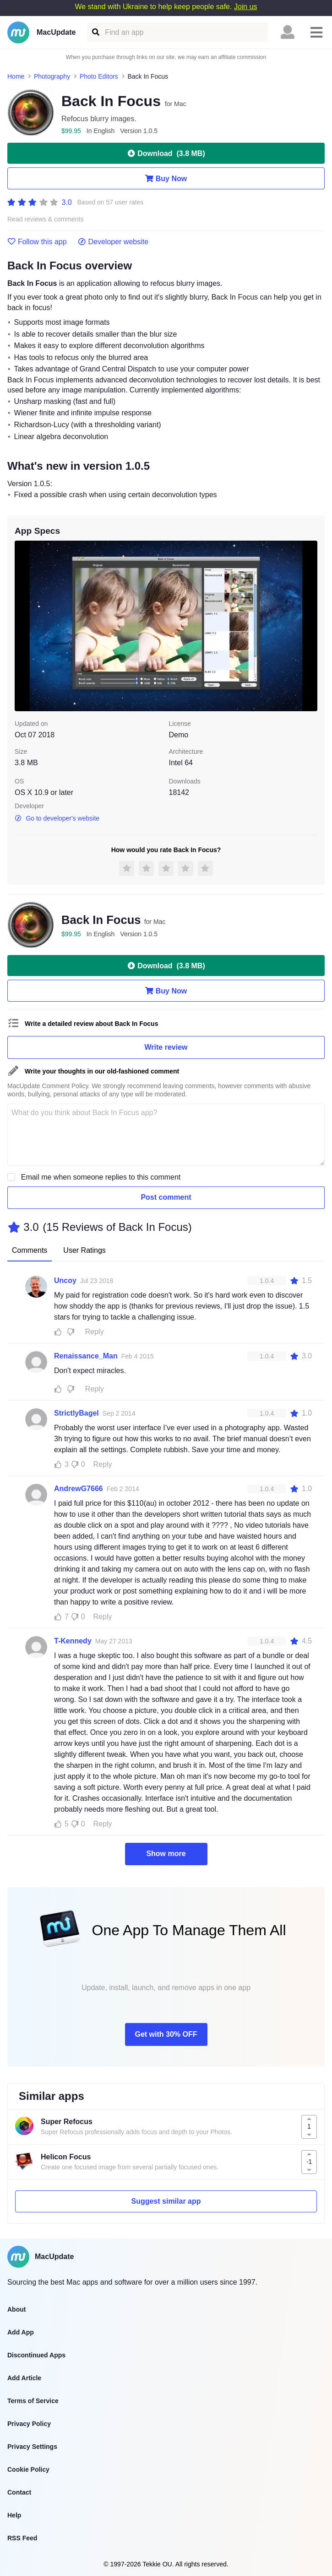  Describe the element at coordinates (99, 76) in the screenshot. I see `Photo Editors` at that location.